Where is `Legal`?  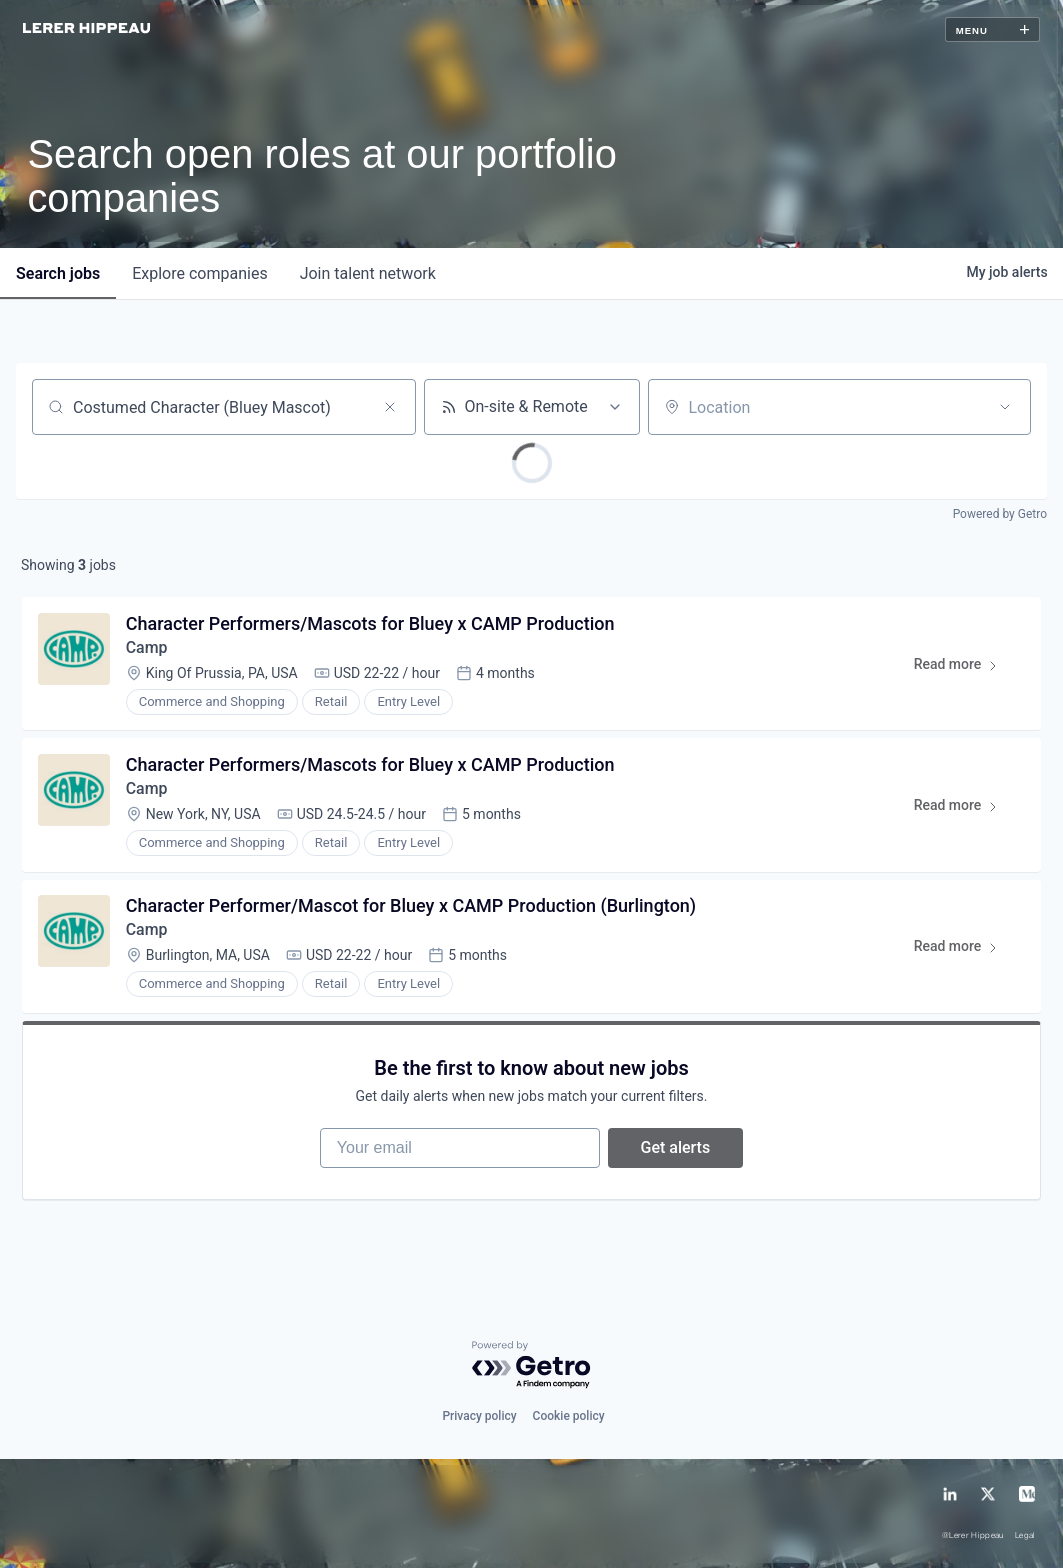
Legal is located at coordinates (1025, 1536).